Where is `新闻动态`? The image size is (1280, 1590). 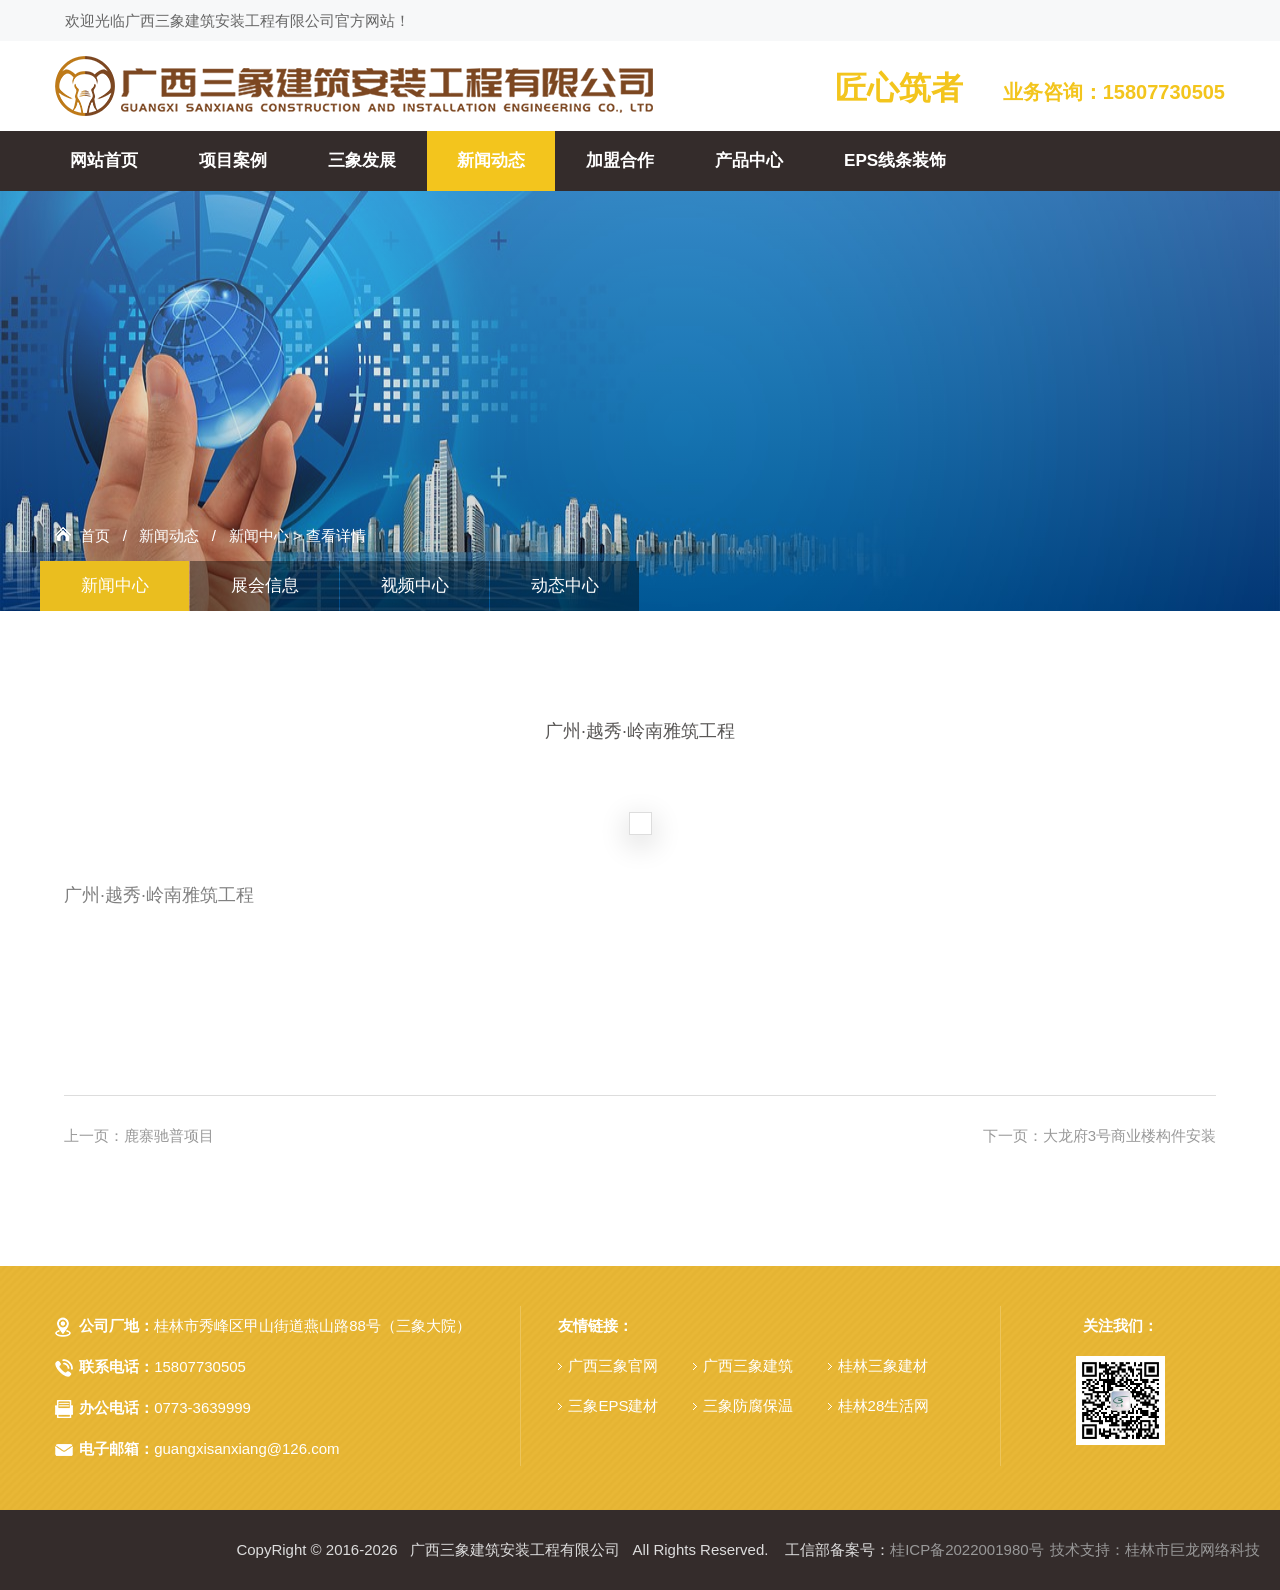 新闻动态 is located at coordinates (491, 160).